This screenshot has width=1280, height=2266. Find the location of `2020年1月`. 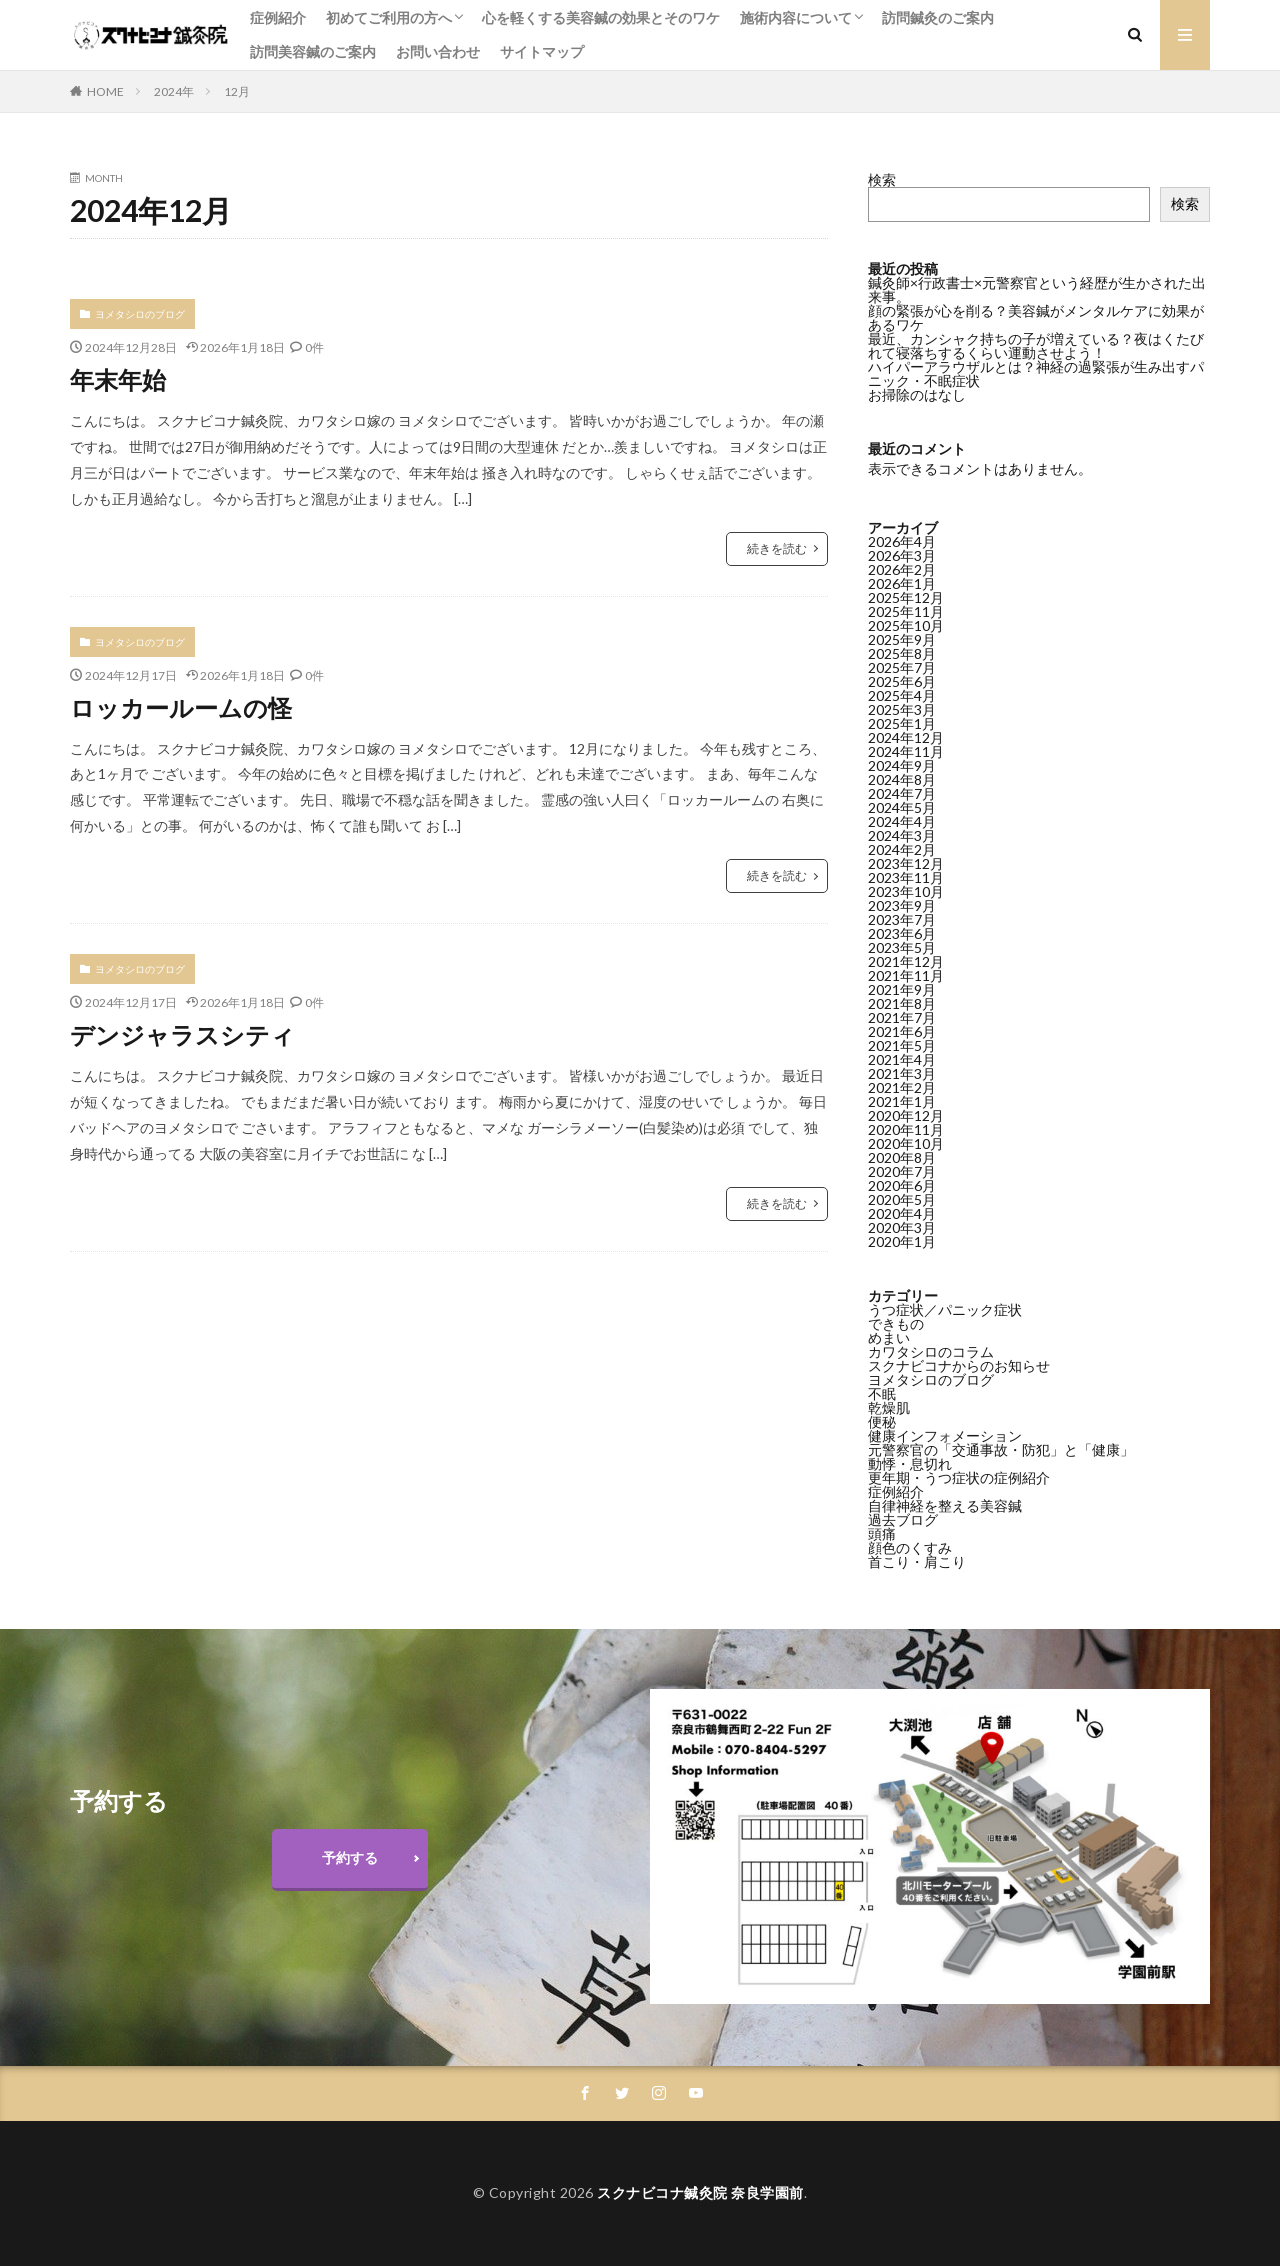

2020年1月 is located at coordinates (902, 1241).